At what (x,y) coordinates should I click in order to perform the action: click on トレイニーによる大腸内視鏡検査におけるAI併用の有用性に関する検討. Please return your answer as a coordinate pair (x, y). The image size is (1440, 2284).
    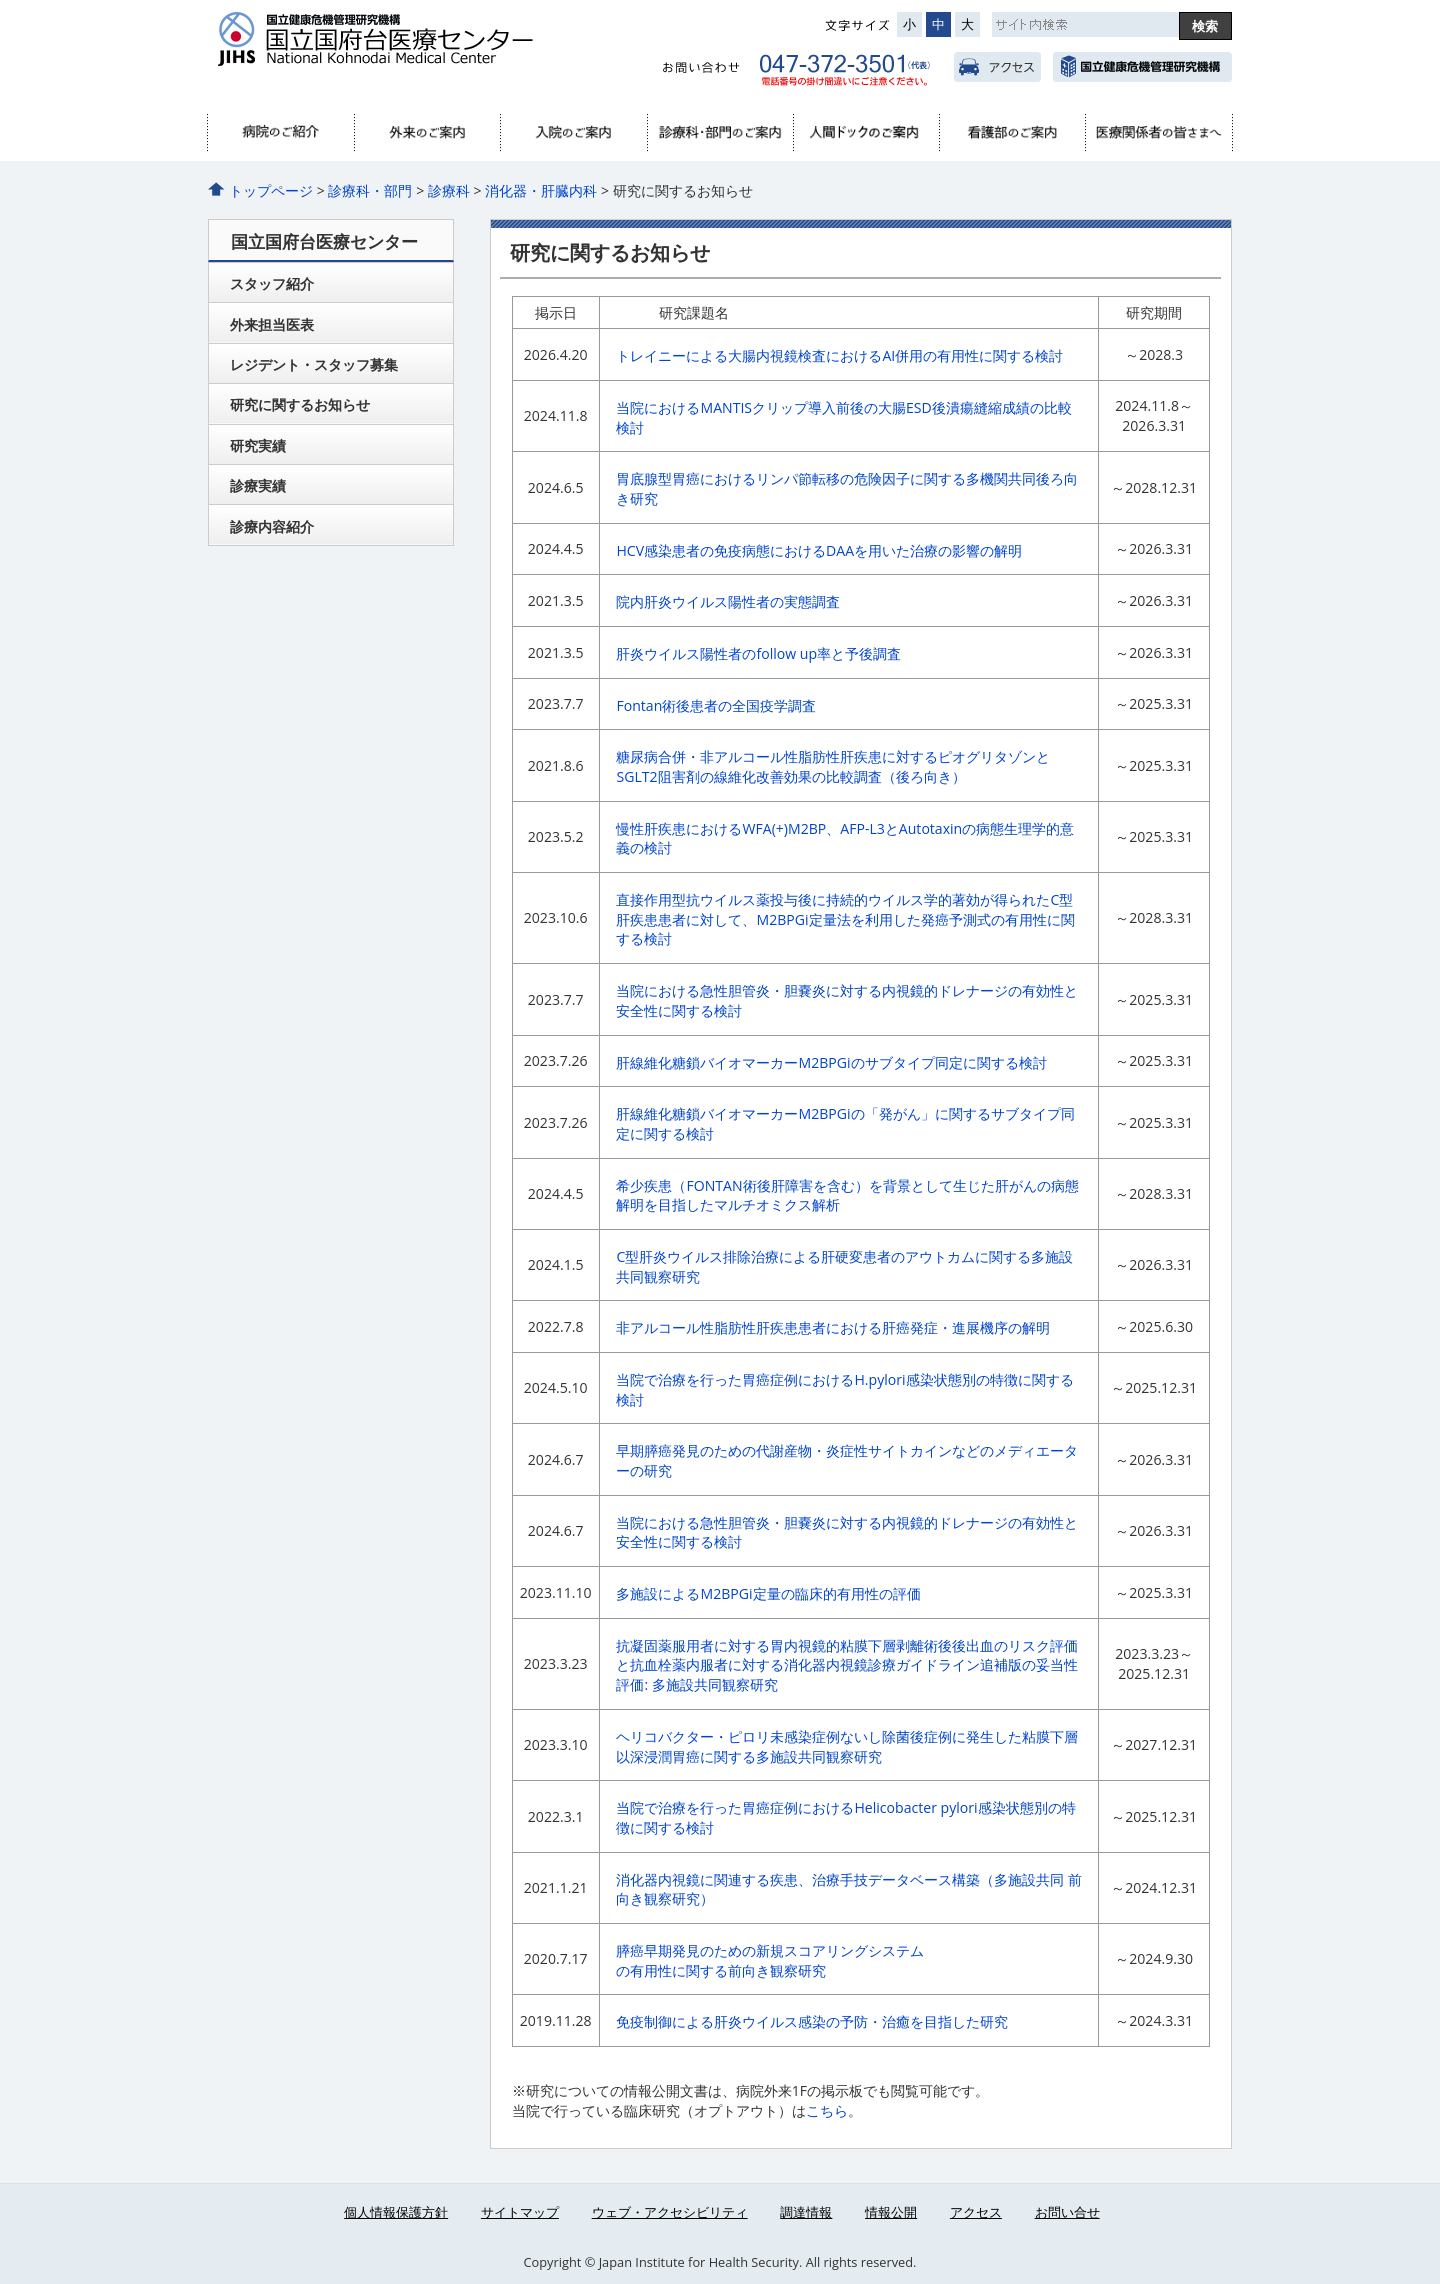
    Looking at the image, I should click on (839, 355).